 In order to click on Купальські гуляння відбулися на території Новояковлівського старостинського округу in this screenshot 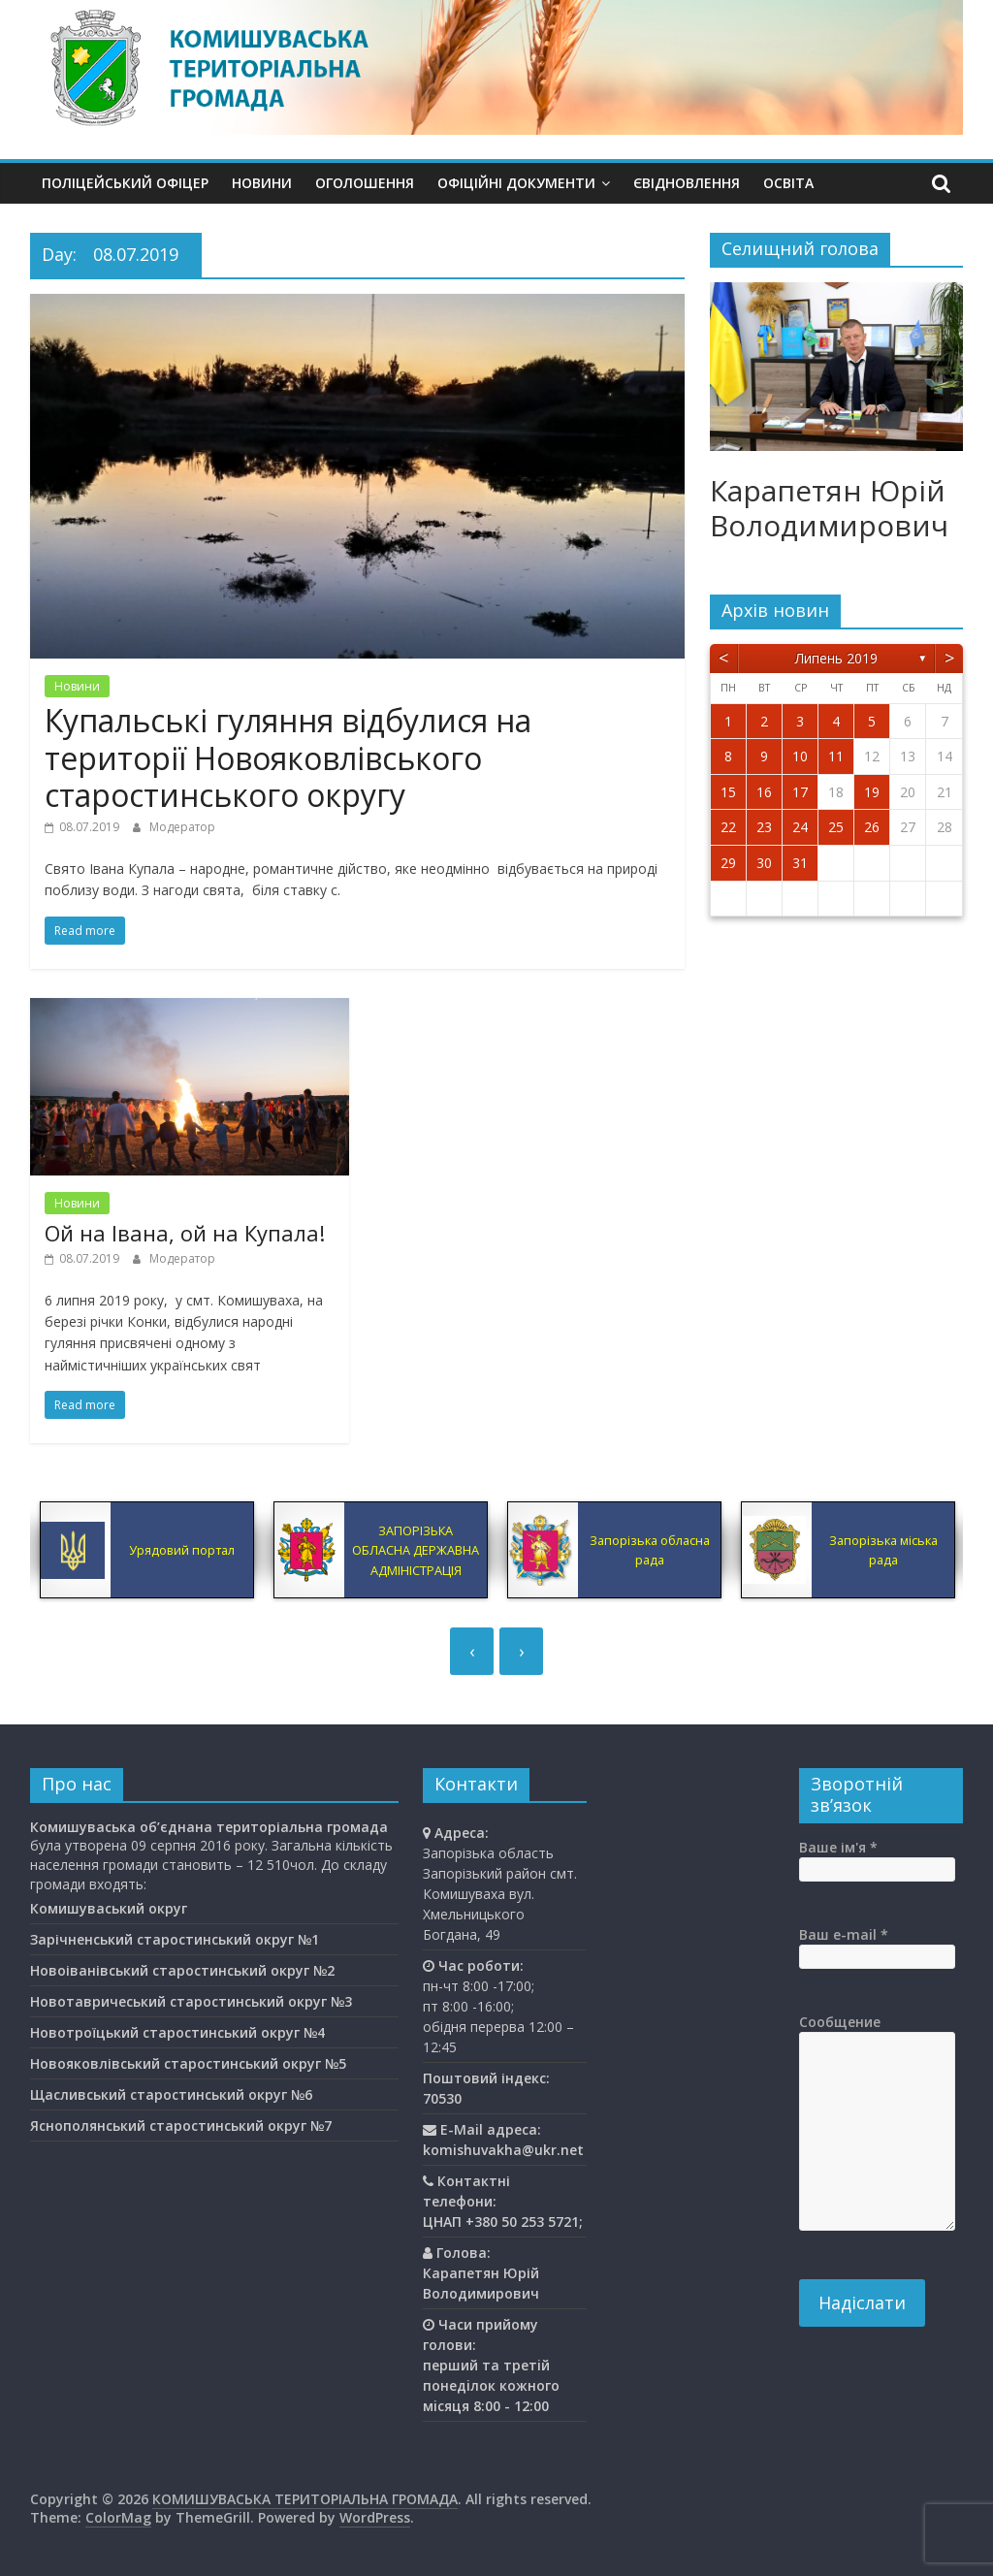, I will do `click(288, 757)`.